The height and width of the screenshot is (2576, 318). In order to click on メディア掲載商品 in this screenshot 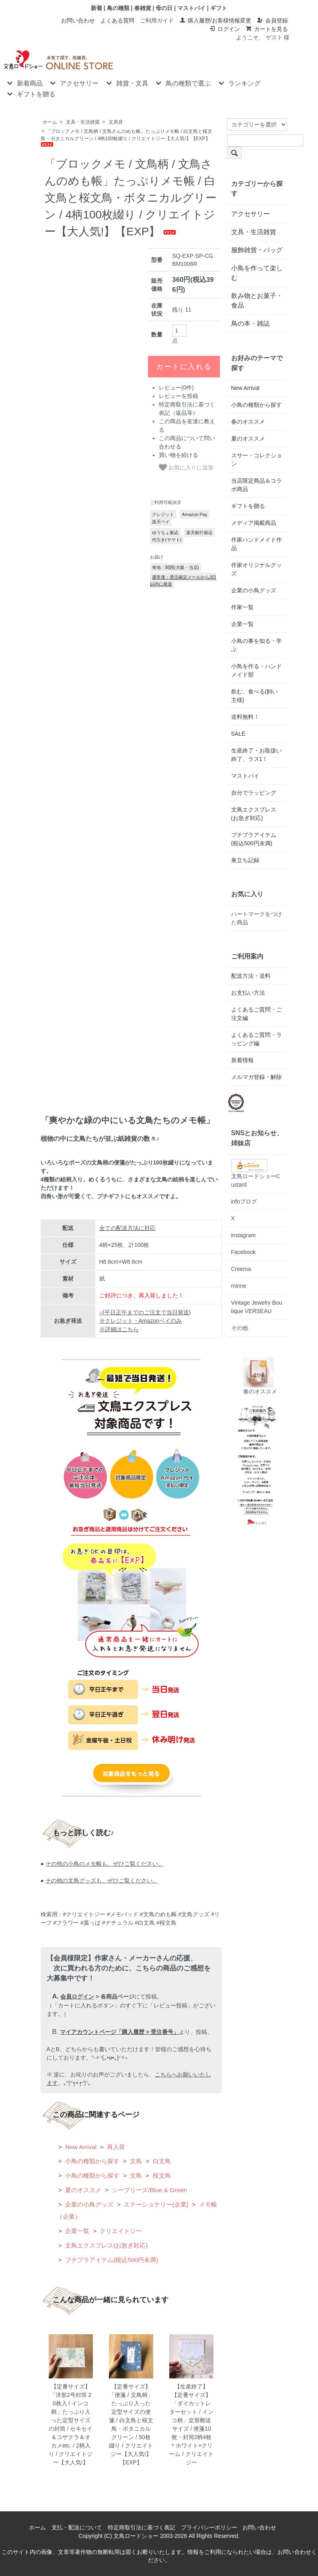, I will do `click(253, 523)`.